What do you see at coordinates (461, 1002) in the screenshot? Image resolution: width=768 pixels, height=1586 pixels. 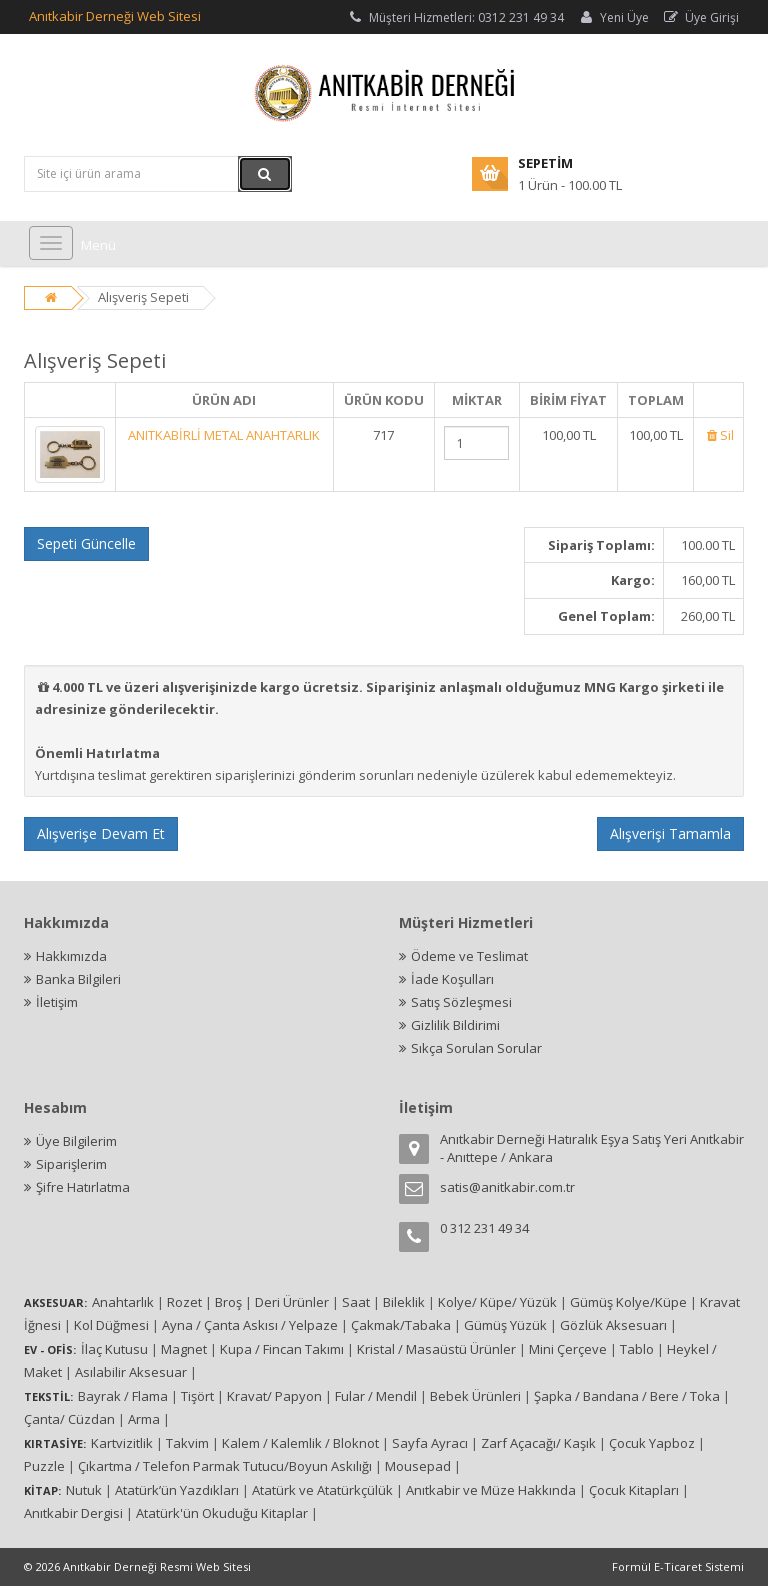 I see `Satış Sözleşmesi` at bounding box center [461, 1002].